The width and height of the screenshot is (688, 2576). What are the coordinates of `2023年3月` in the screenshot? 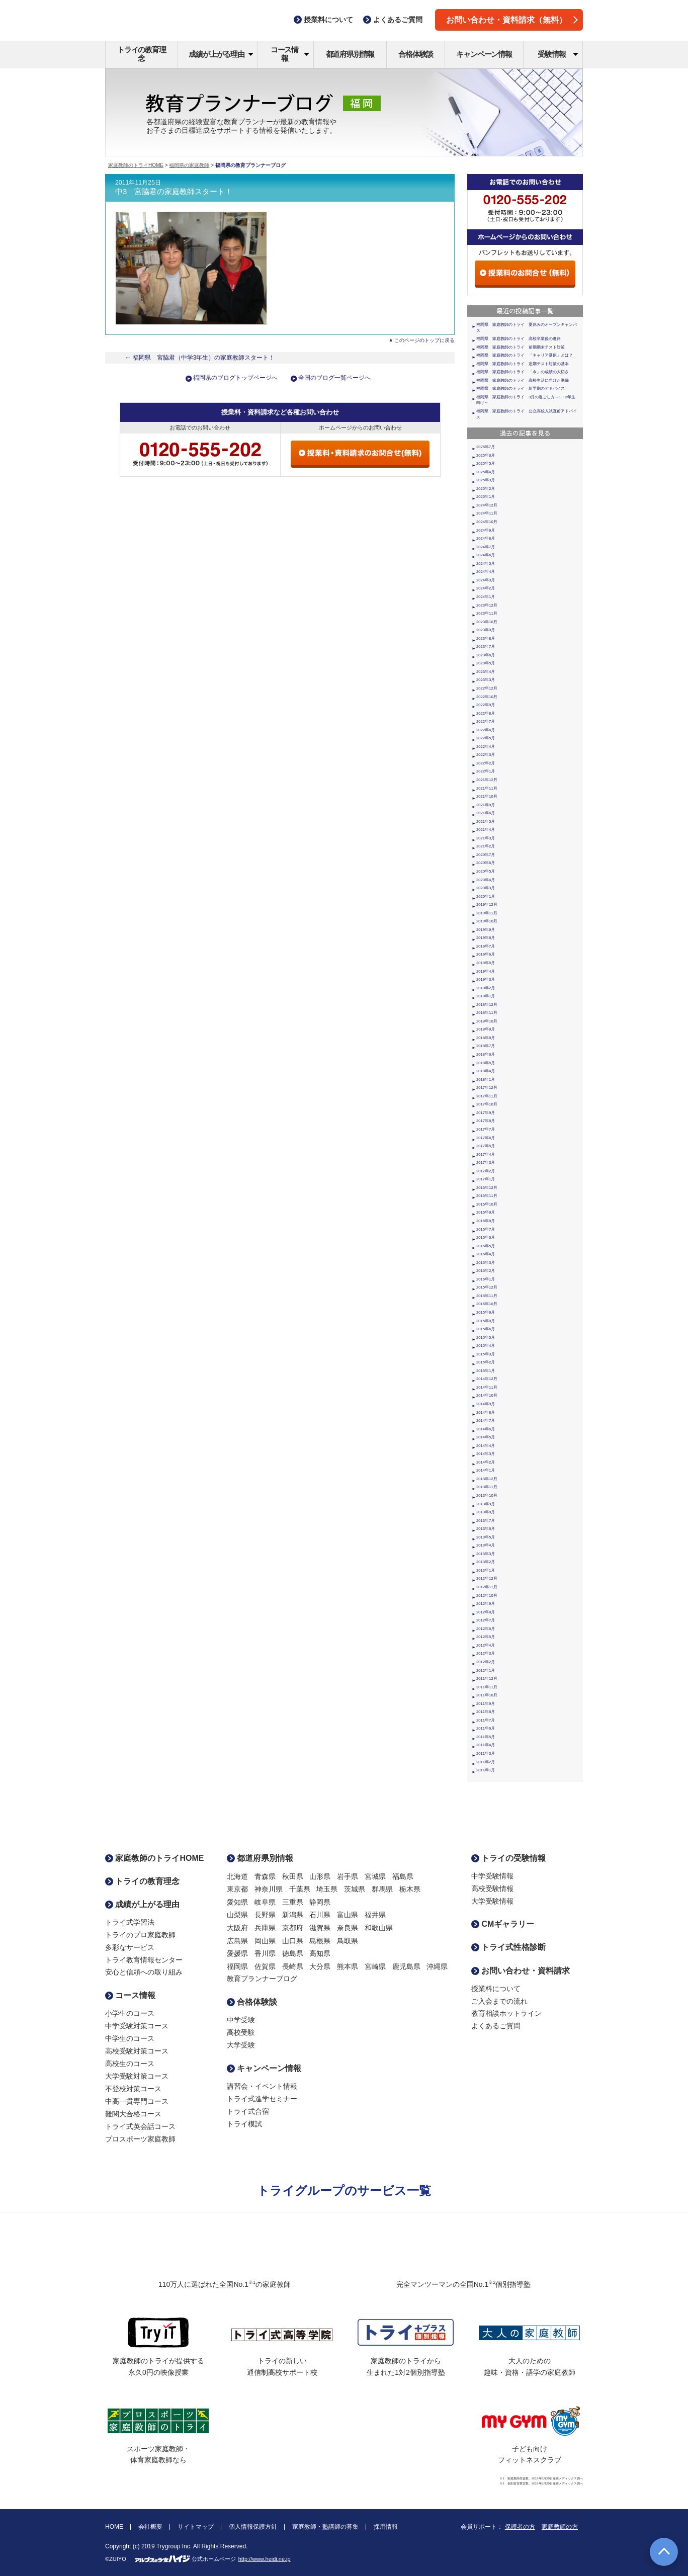 It's located at (485, 679).